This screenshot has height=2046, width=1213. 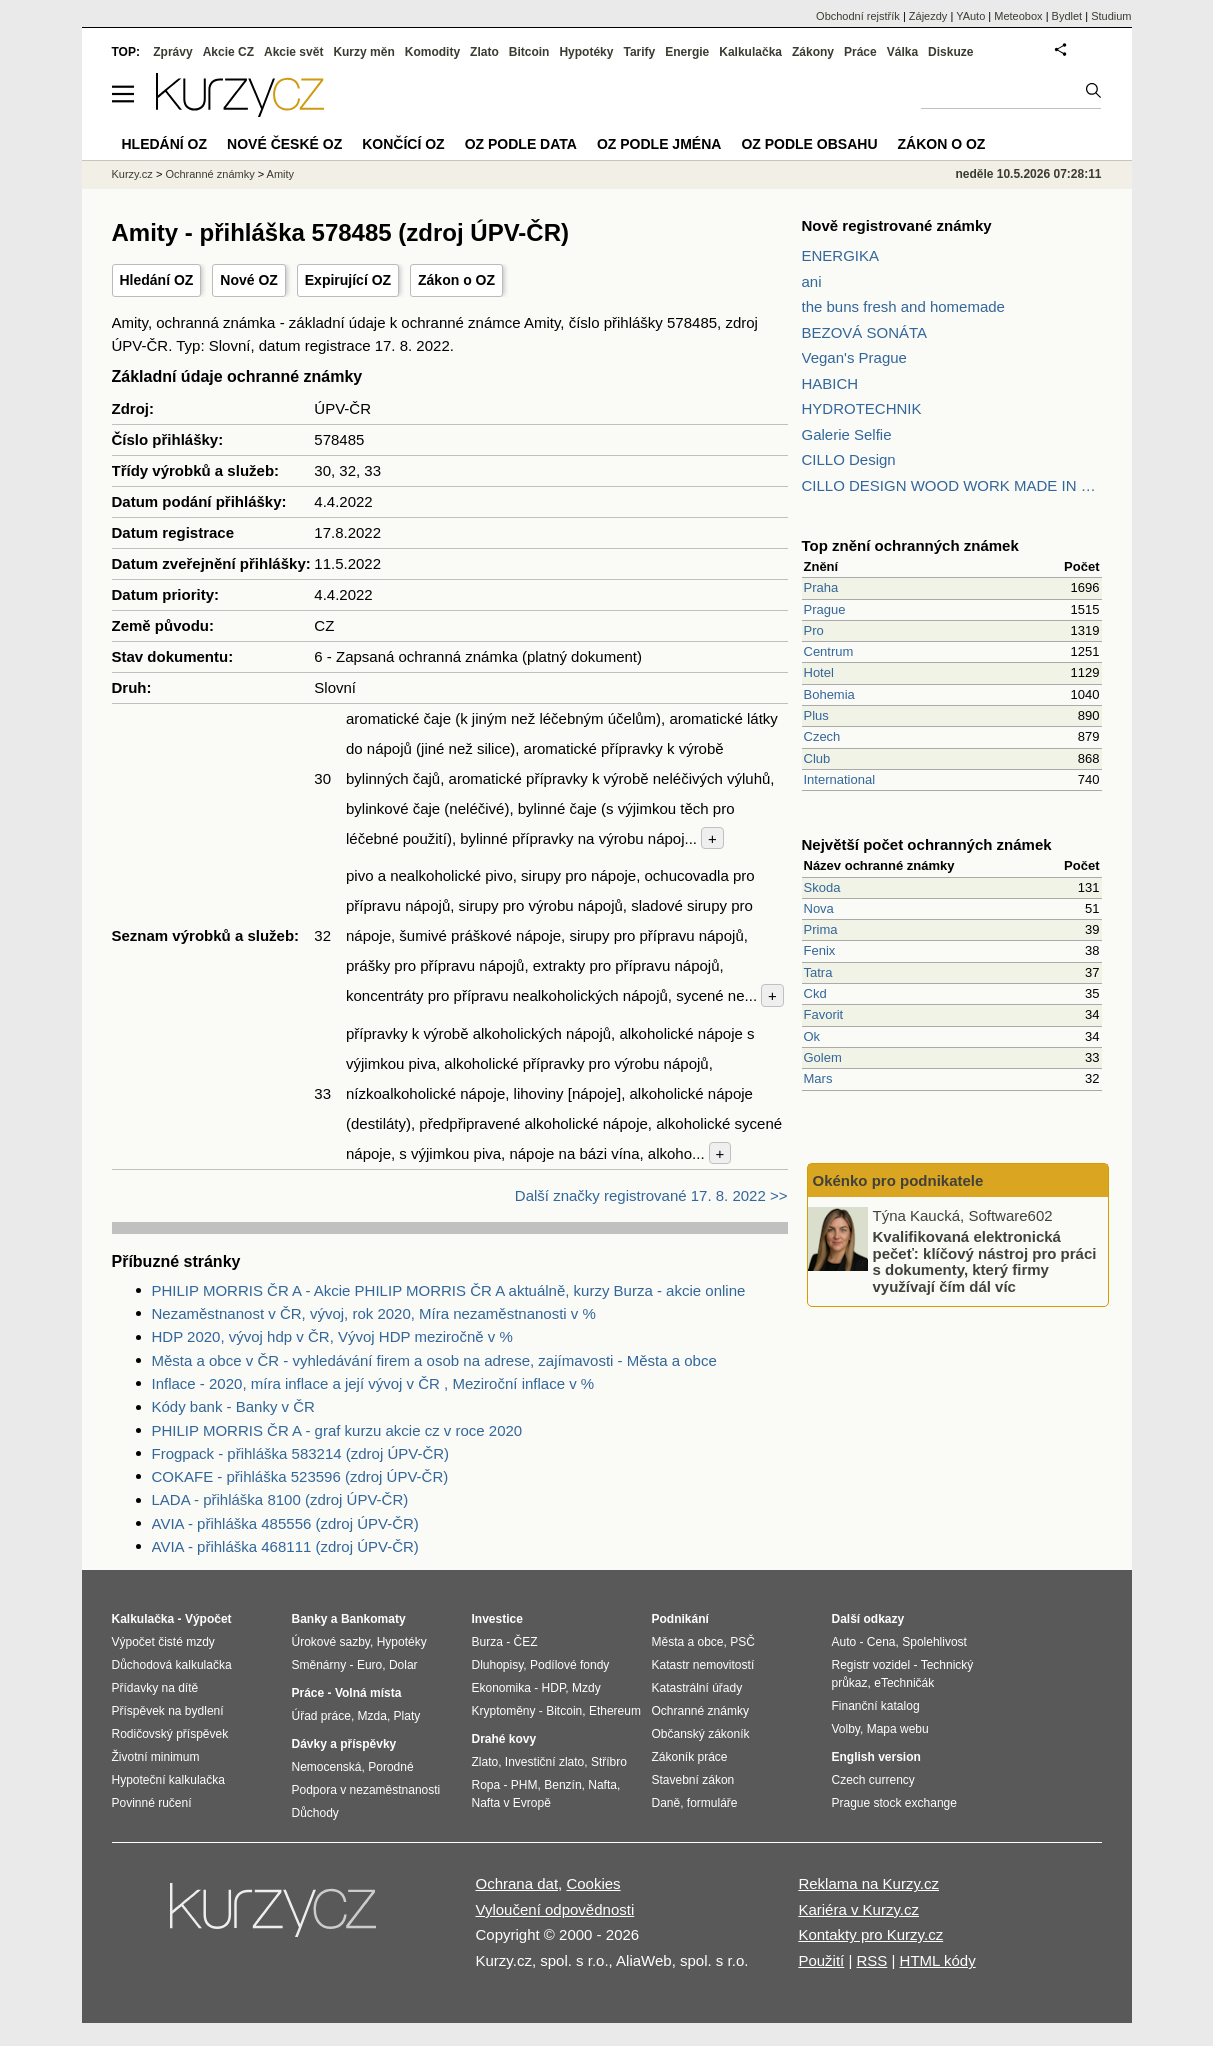 What do you see at coordinates (819, 908) in the screenshot?
I see `Nova` at bounding box center [819, 908].